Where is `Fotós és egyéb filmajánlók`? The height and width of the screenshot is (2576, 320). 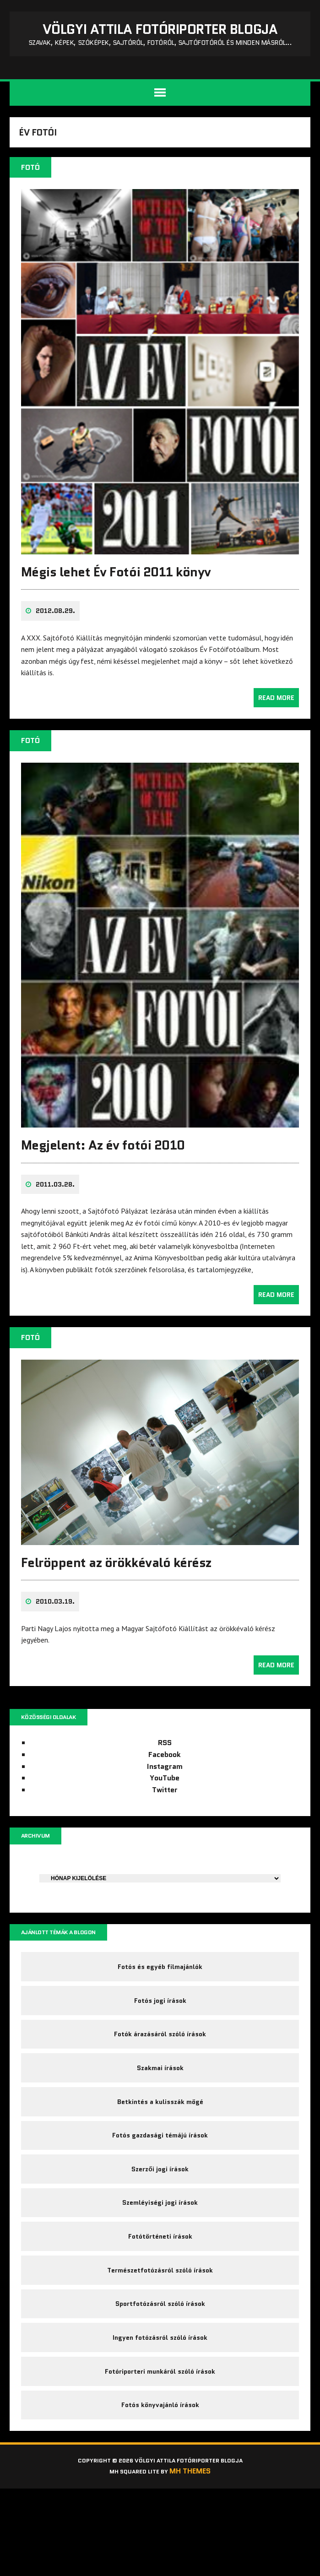
Fotós és egyéb filmajánlók is located at coordinates (160, 1997).